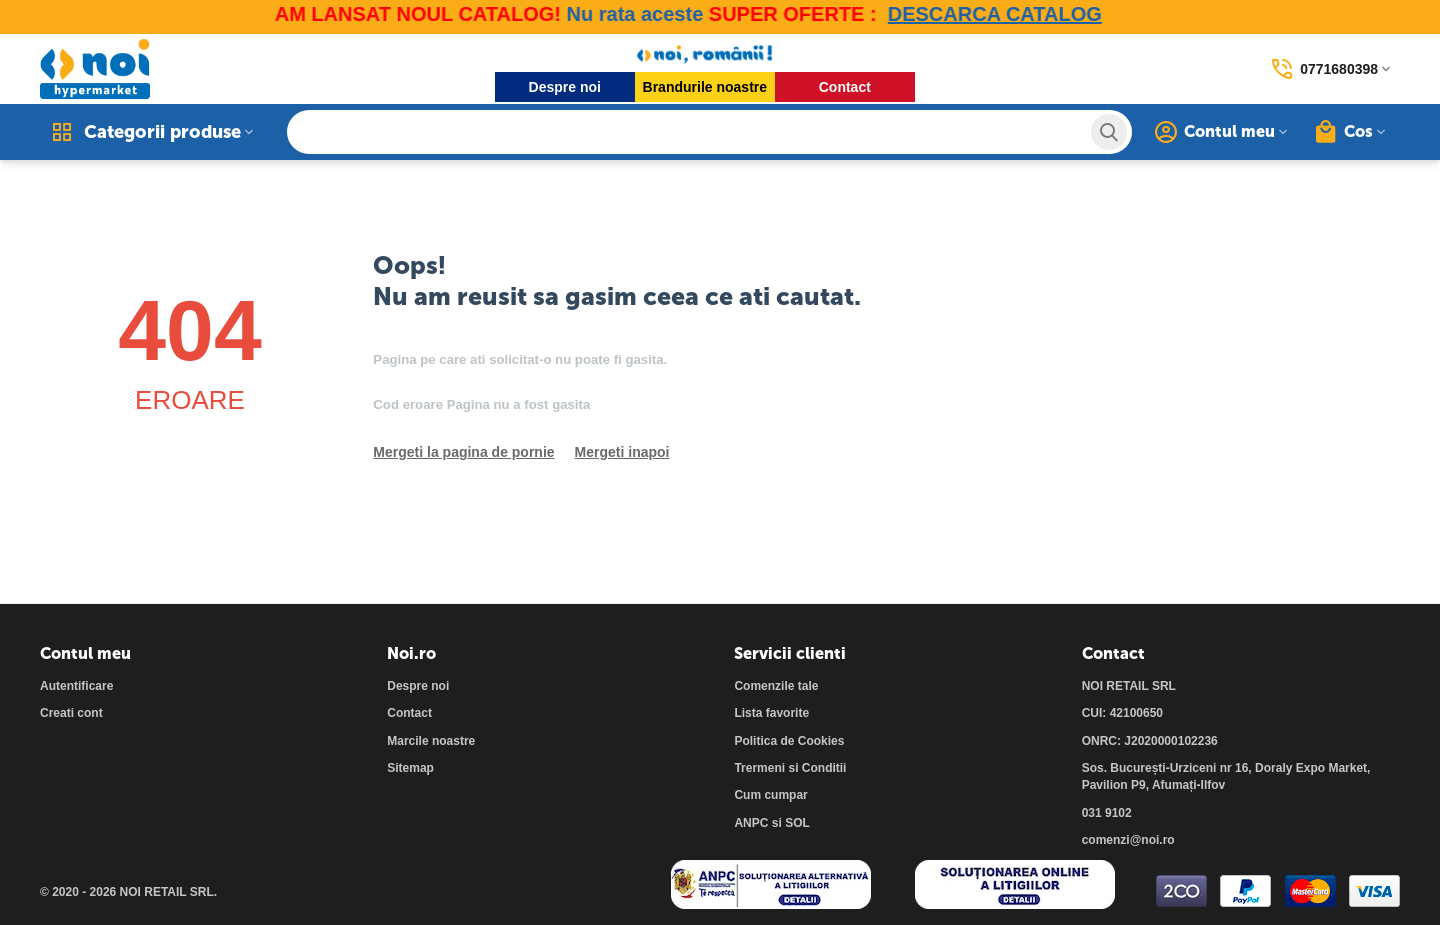 The image size is (1440, 925). What do you see at coordinates (76, 686) in the screenshot?
I see `Autentificare` at bounding box center [76, 686].